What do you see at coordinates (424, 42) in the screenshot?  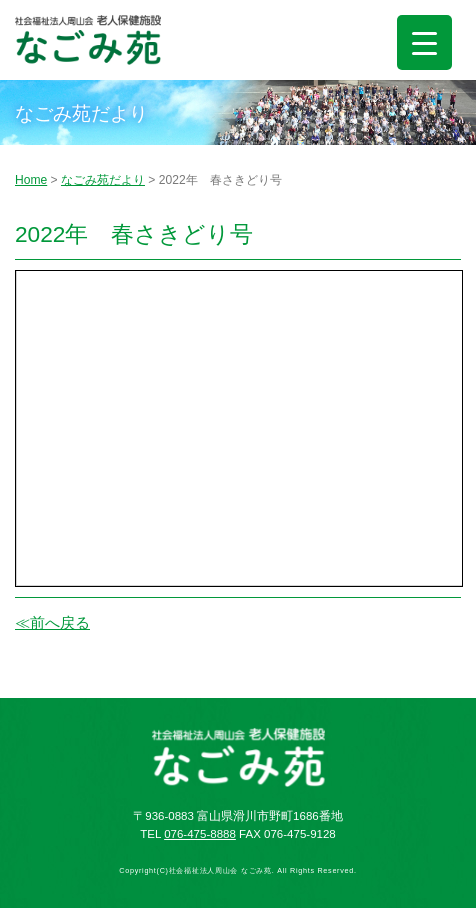 I see `[Menu Trigger]` at bounding box center [424, 42].